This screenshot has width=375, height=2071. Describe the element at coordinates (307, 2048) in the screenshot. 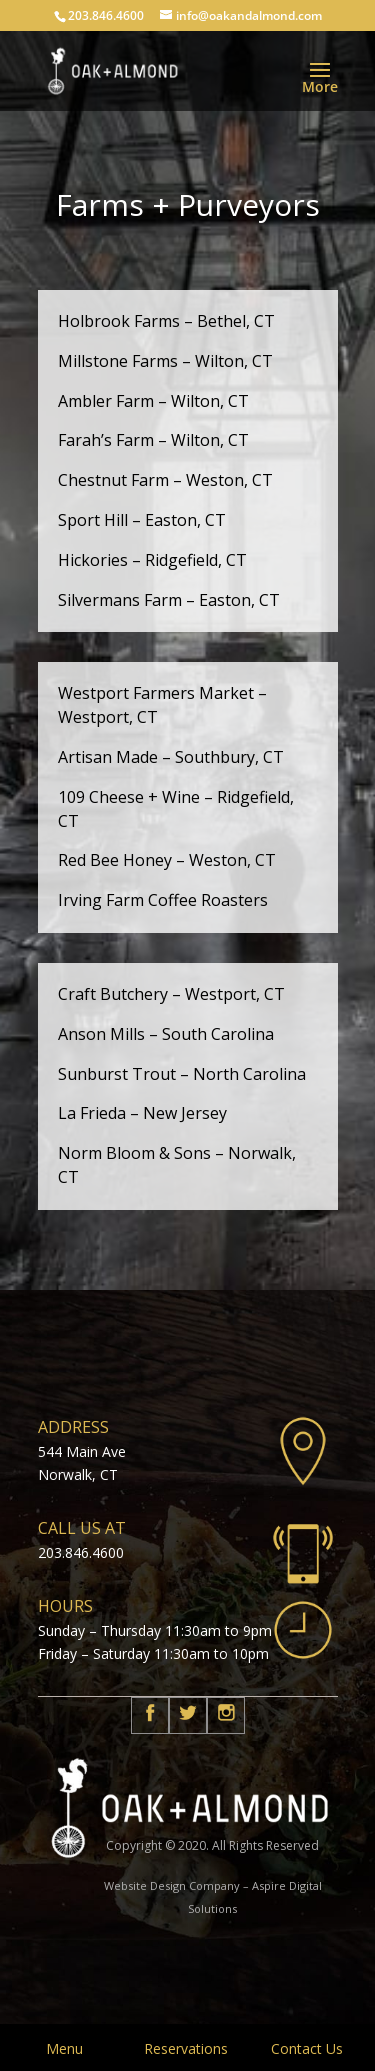

I see `Contact Us` at that location.